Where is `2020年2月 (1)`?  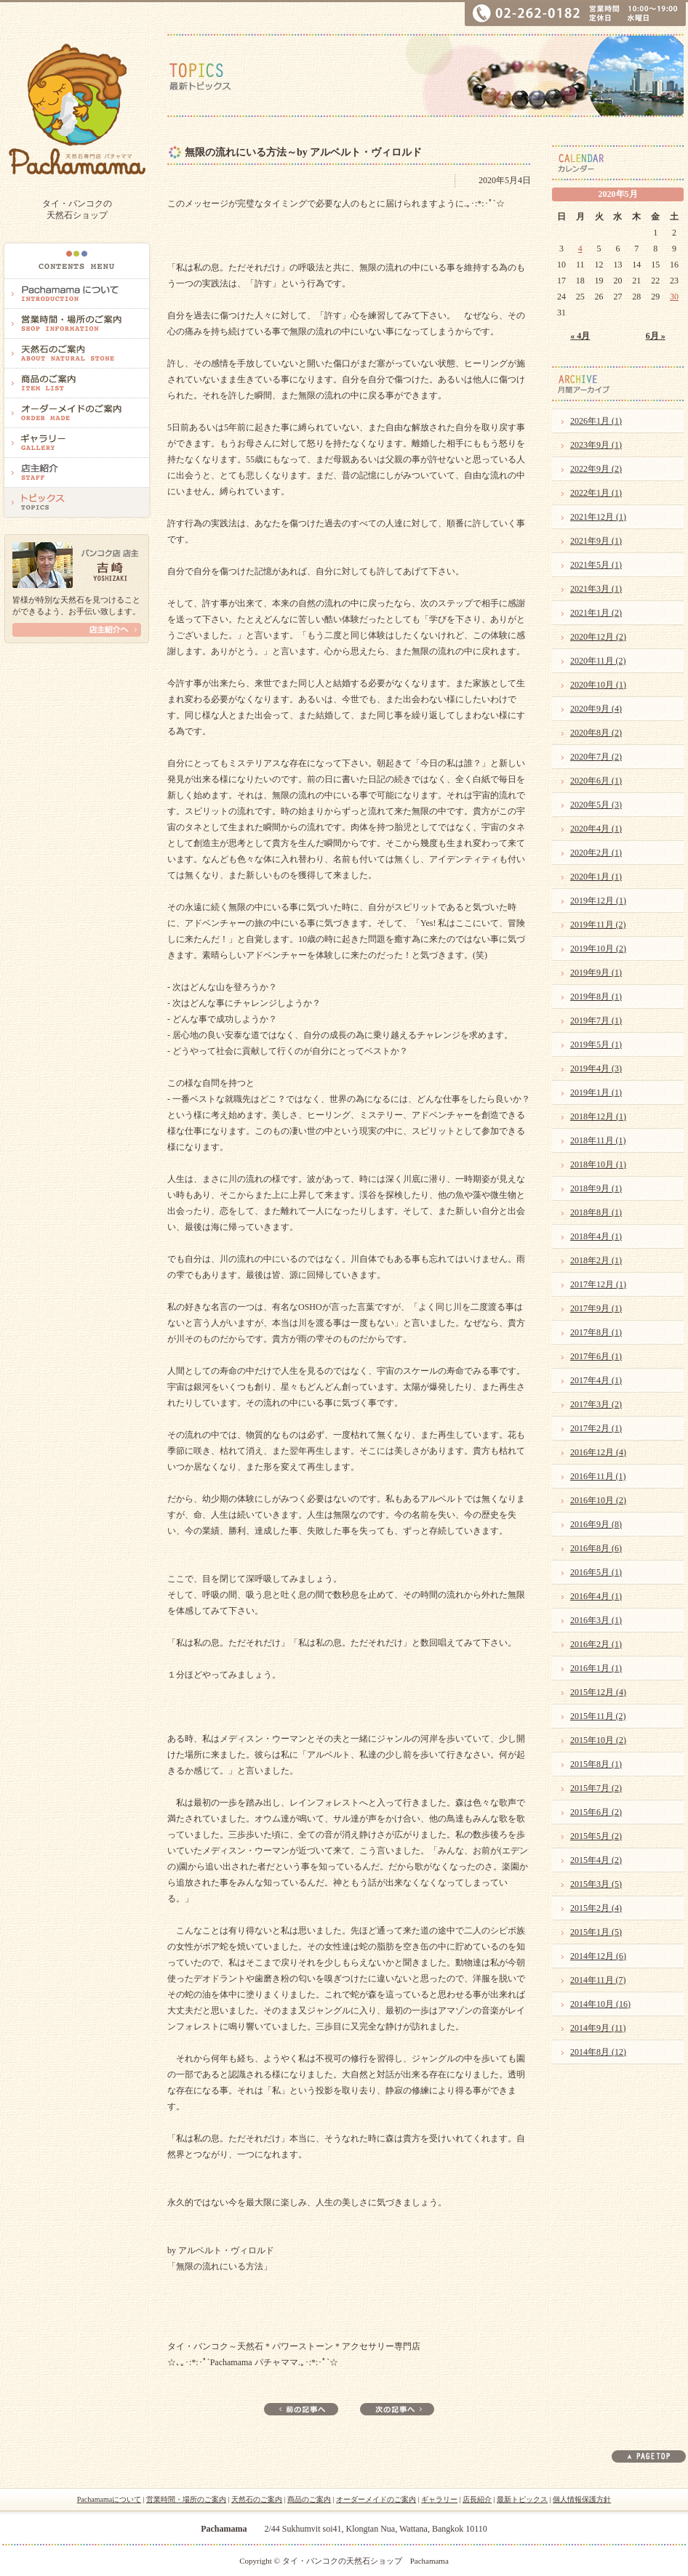
2020年2月 (1) is located at coordinates (596, 853).